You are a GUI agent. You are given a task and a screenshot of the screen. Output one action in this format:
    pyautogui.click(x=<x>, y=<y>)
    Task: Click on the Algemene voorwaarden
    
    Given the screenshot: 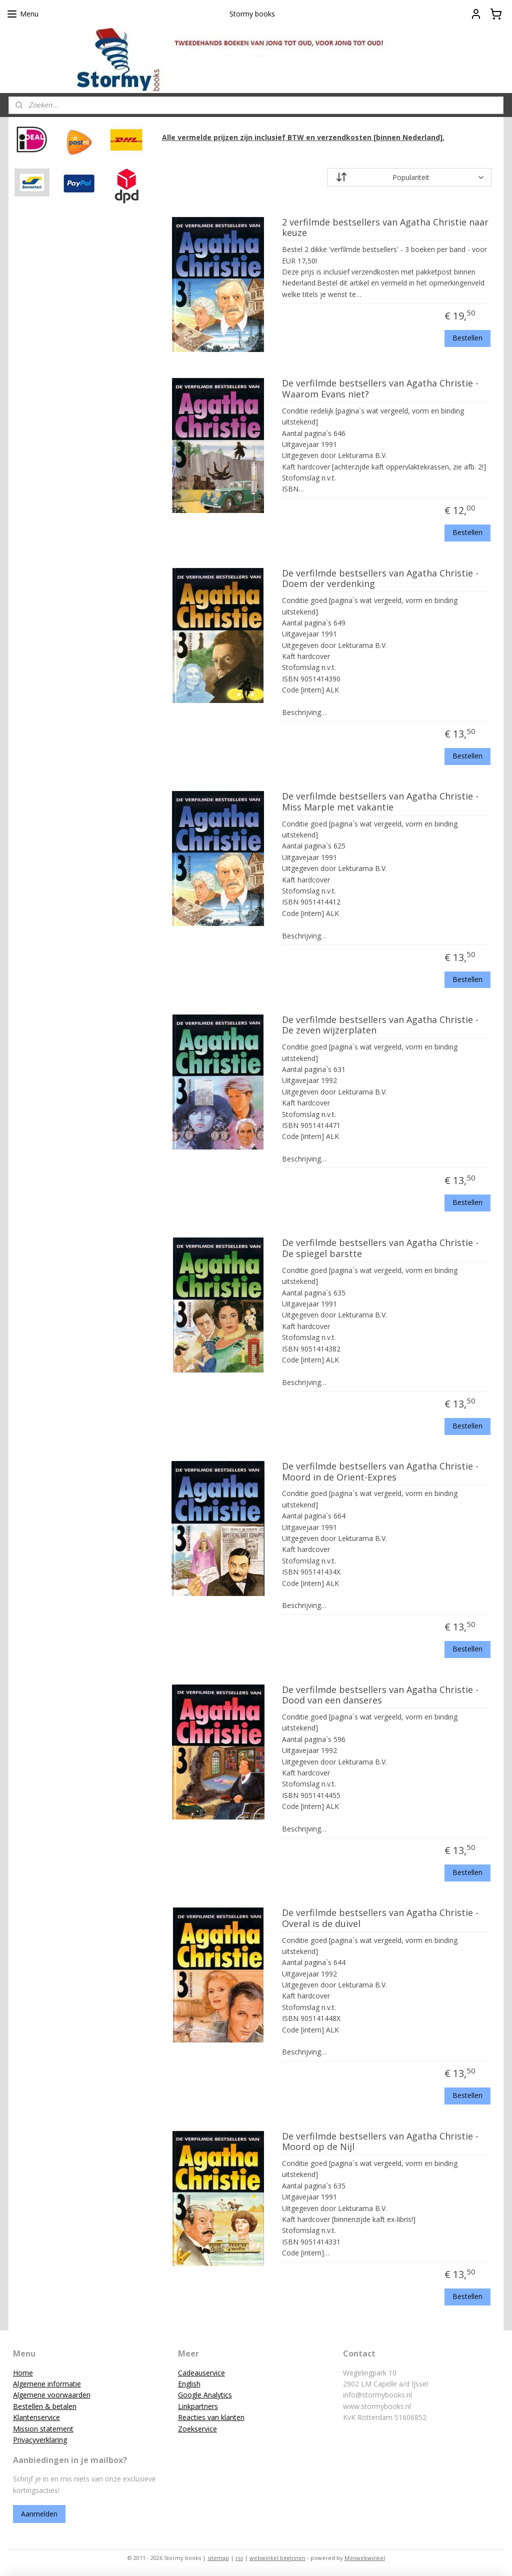 What is the action you would take?
    pyautogui.click(x=51, y=2395)
    